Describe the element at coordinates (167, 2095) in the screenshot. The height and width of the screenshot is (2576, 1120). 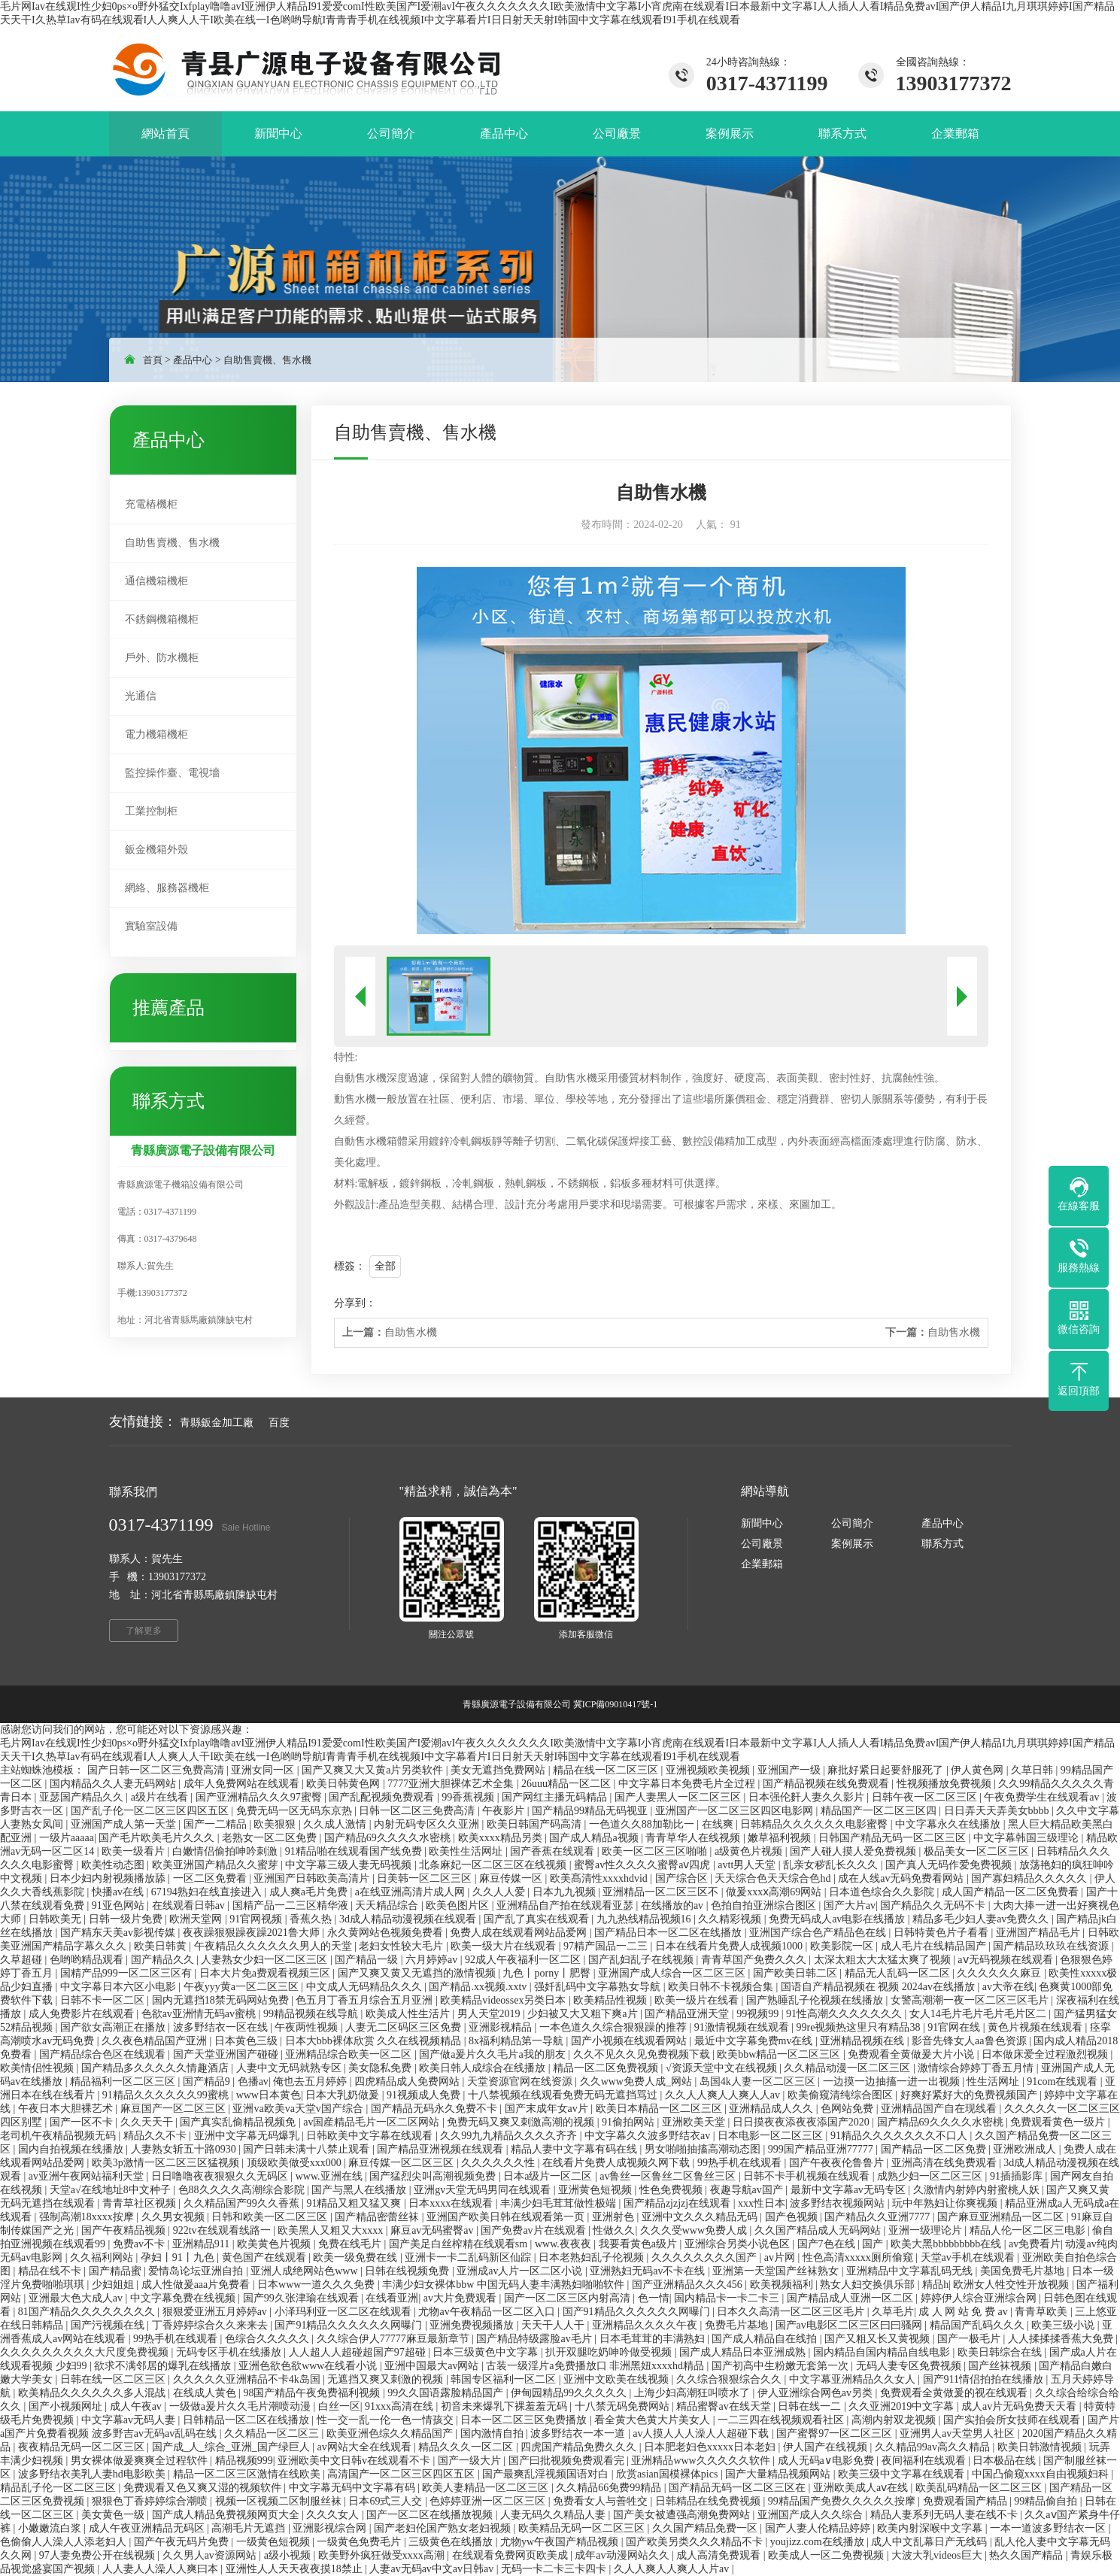
I see `91精品久久久久久久99蜜桃` at that location.